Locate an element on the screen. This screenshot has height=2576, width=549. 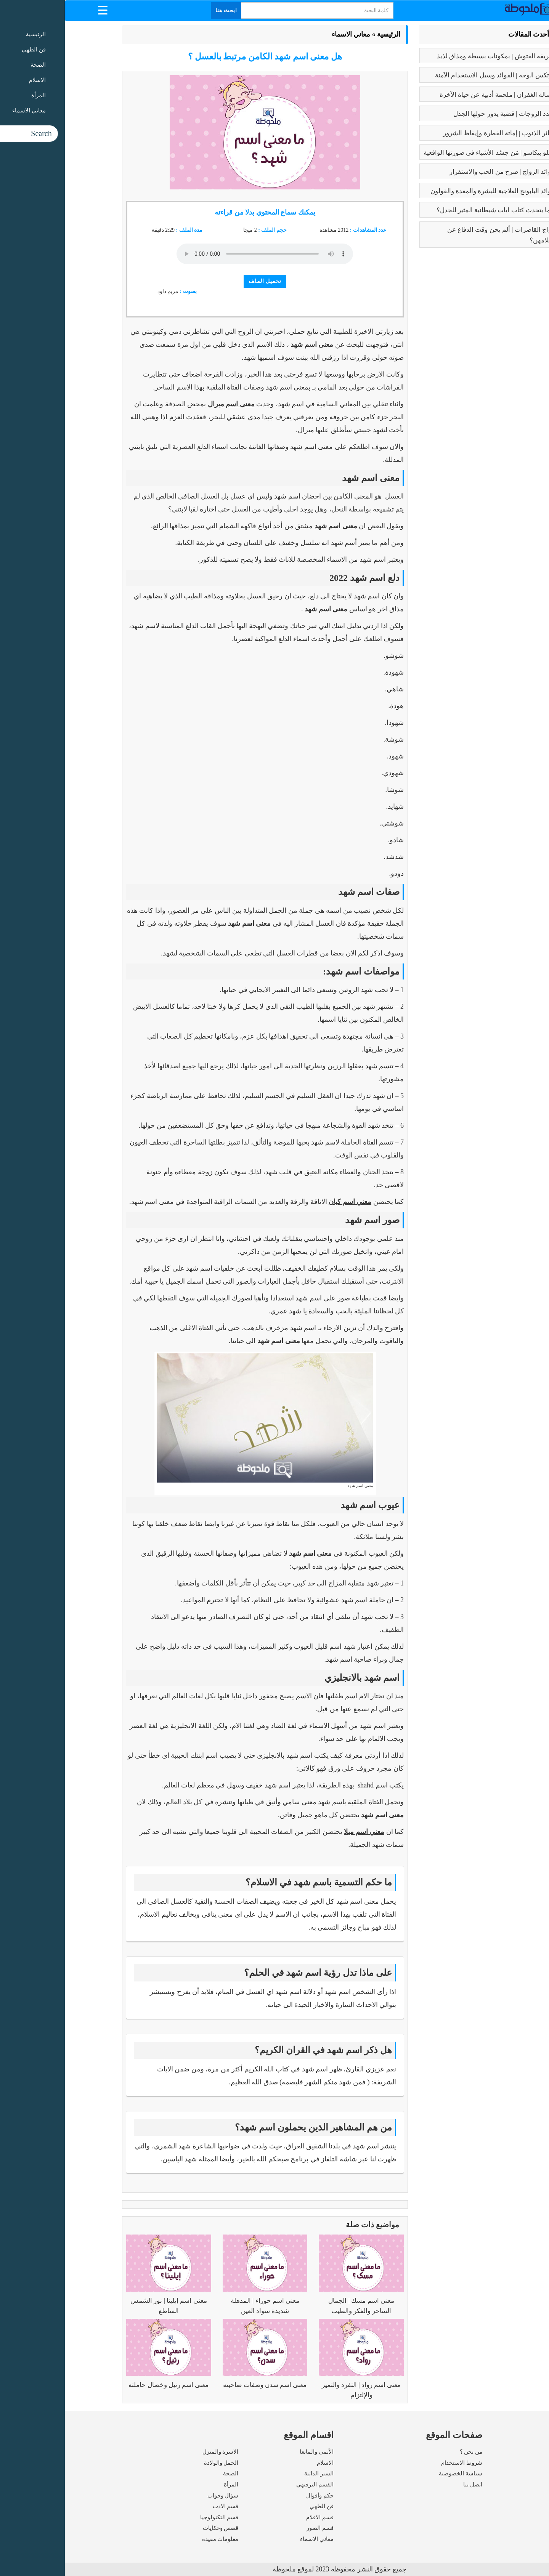
[Menu Trigger] is located at coordinates (37, 9).